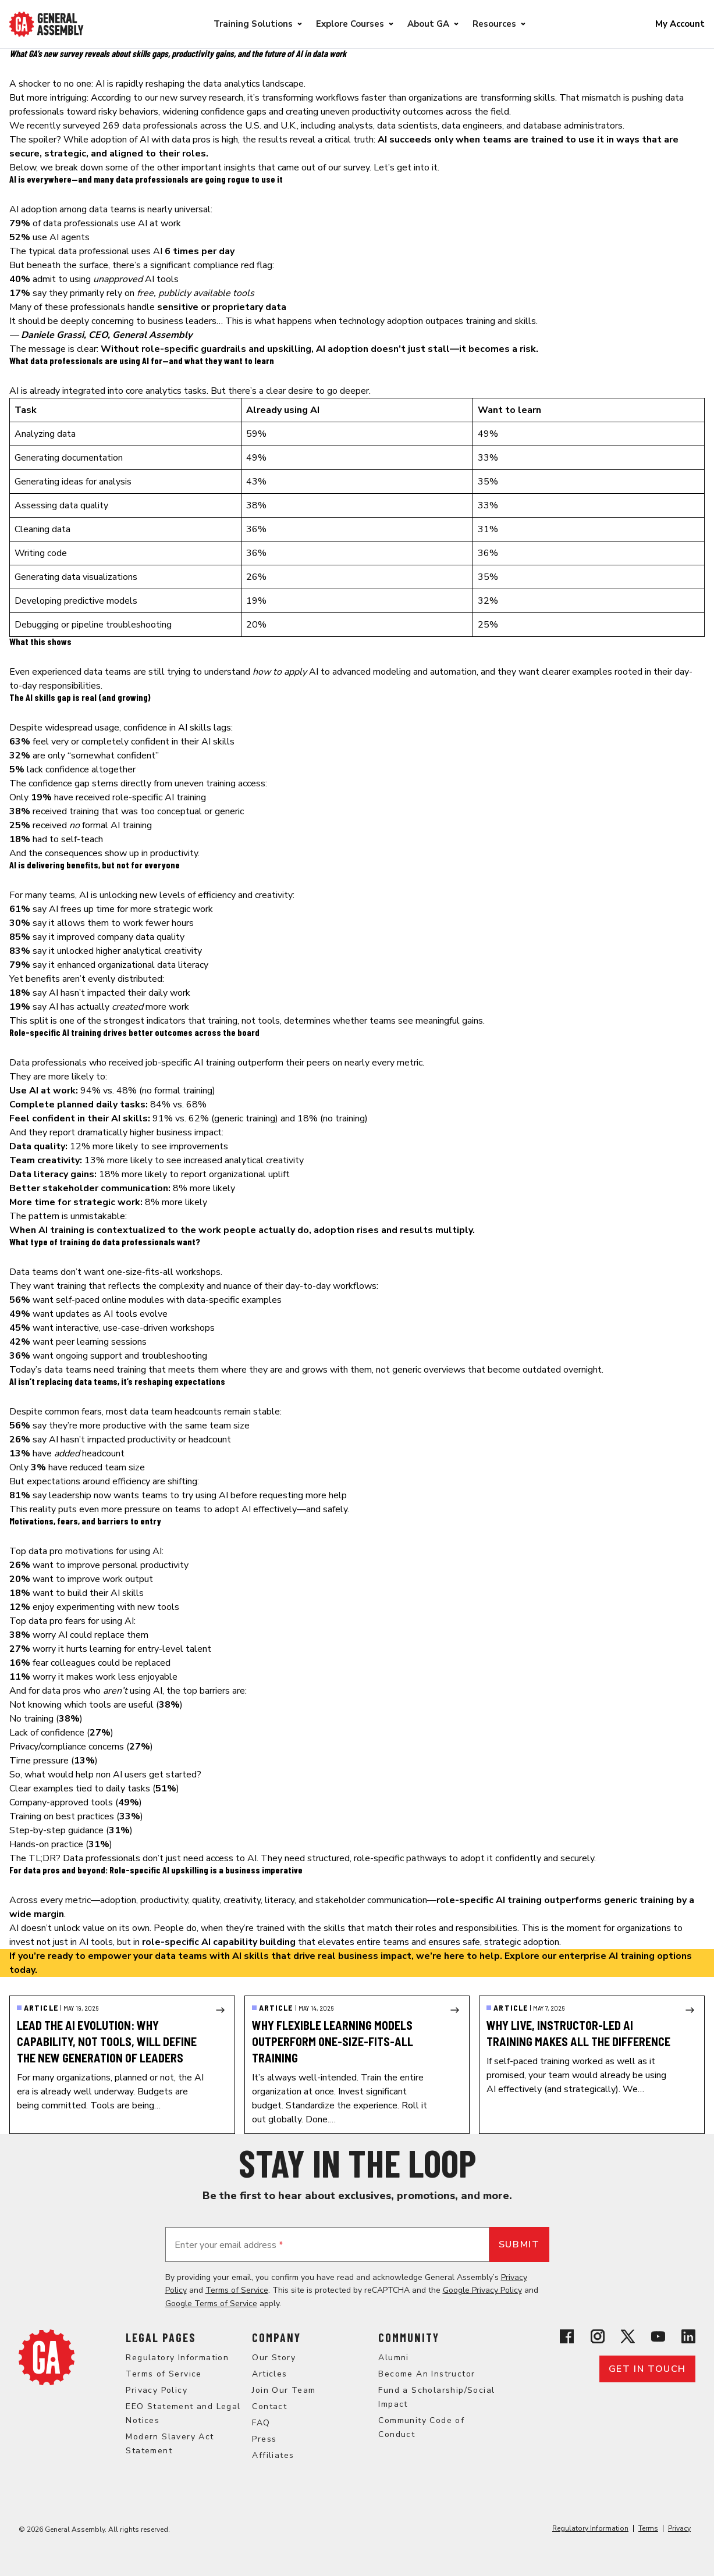  Describe the element at coordinates (567, 2336) in the screenshot. I see `[View General Assembly's Facebook page]` at that location.